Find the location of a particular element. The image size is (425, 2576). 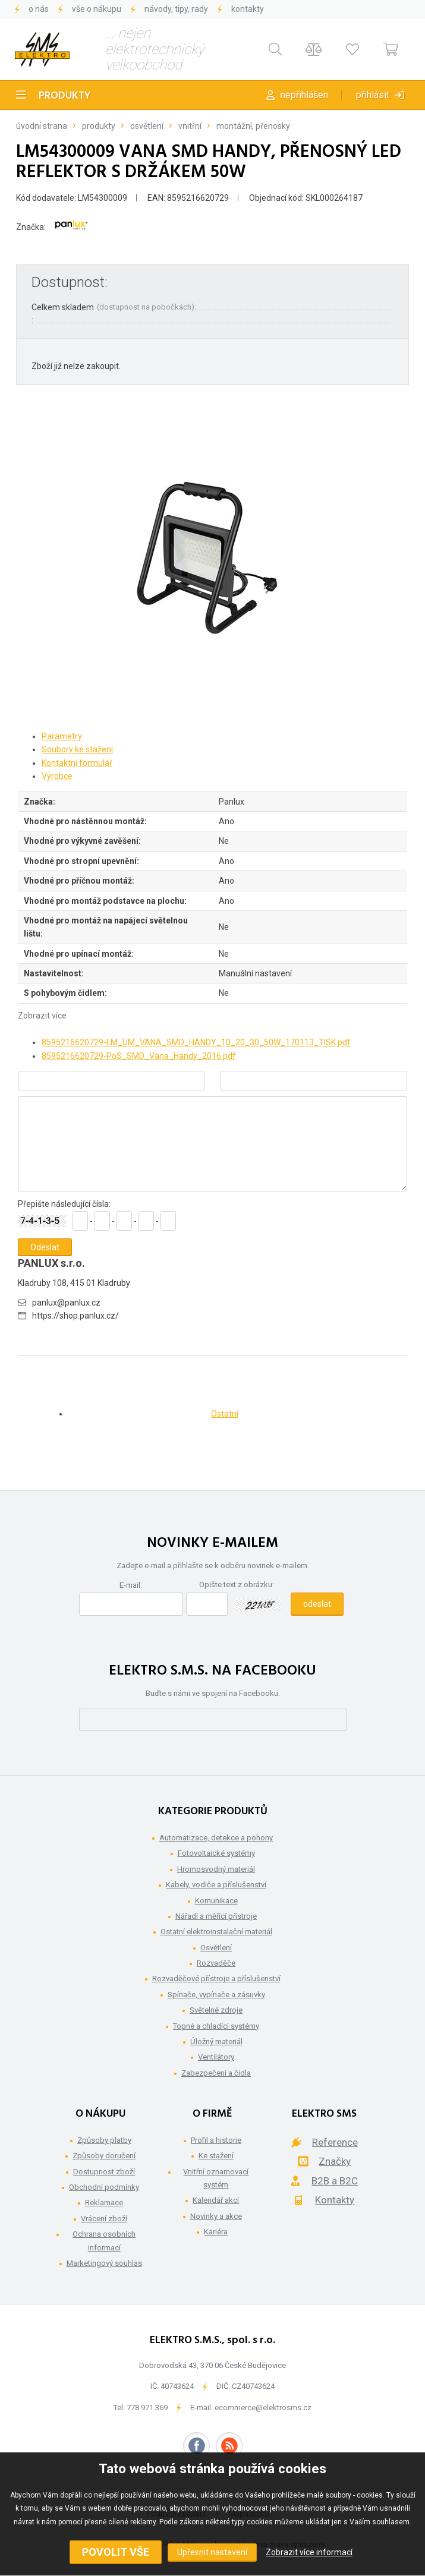

O nás is located at coordinates (39, 9).